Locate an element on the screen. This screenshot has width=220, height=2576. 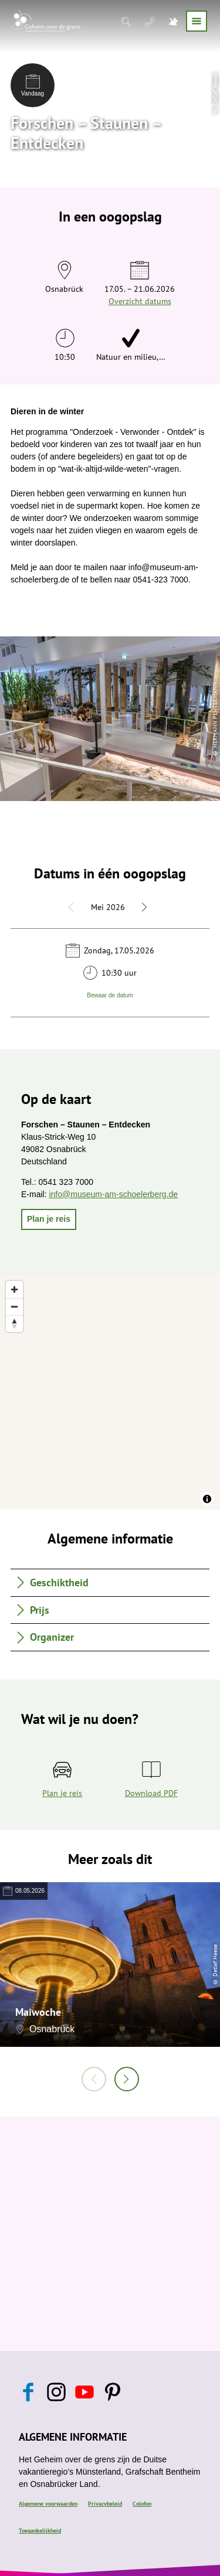
Privacybeleid is located at coordinates (105, 2503).